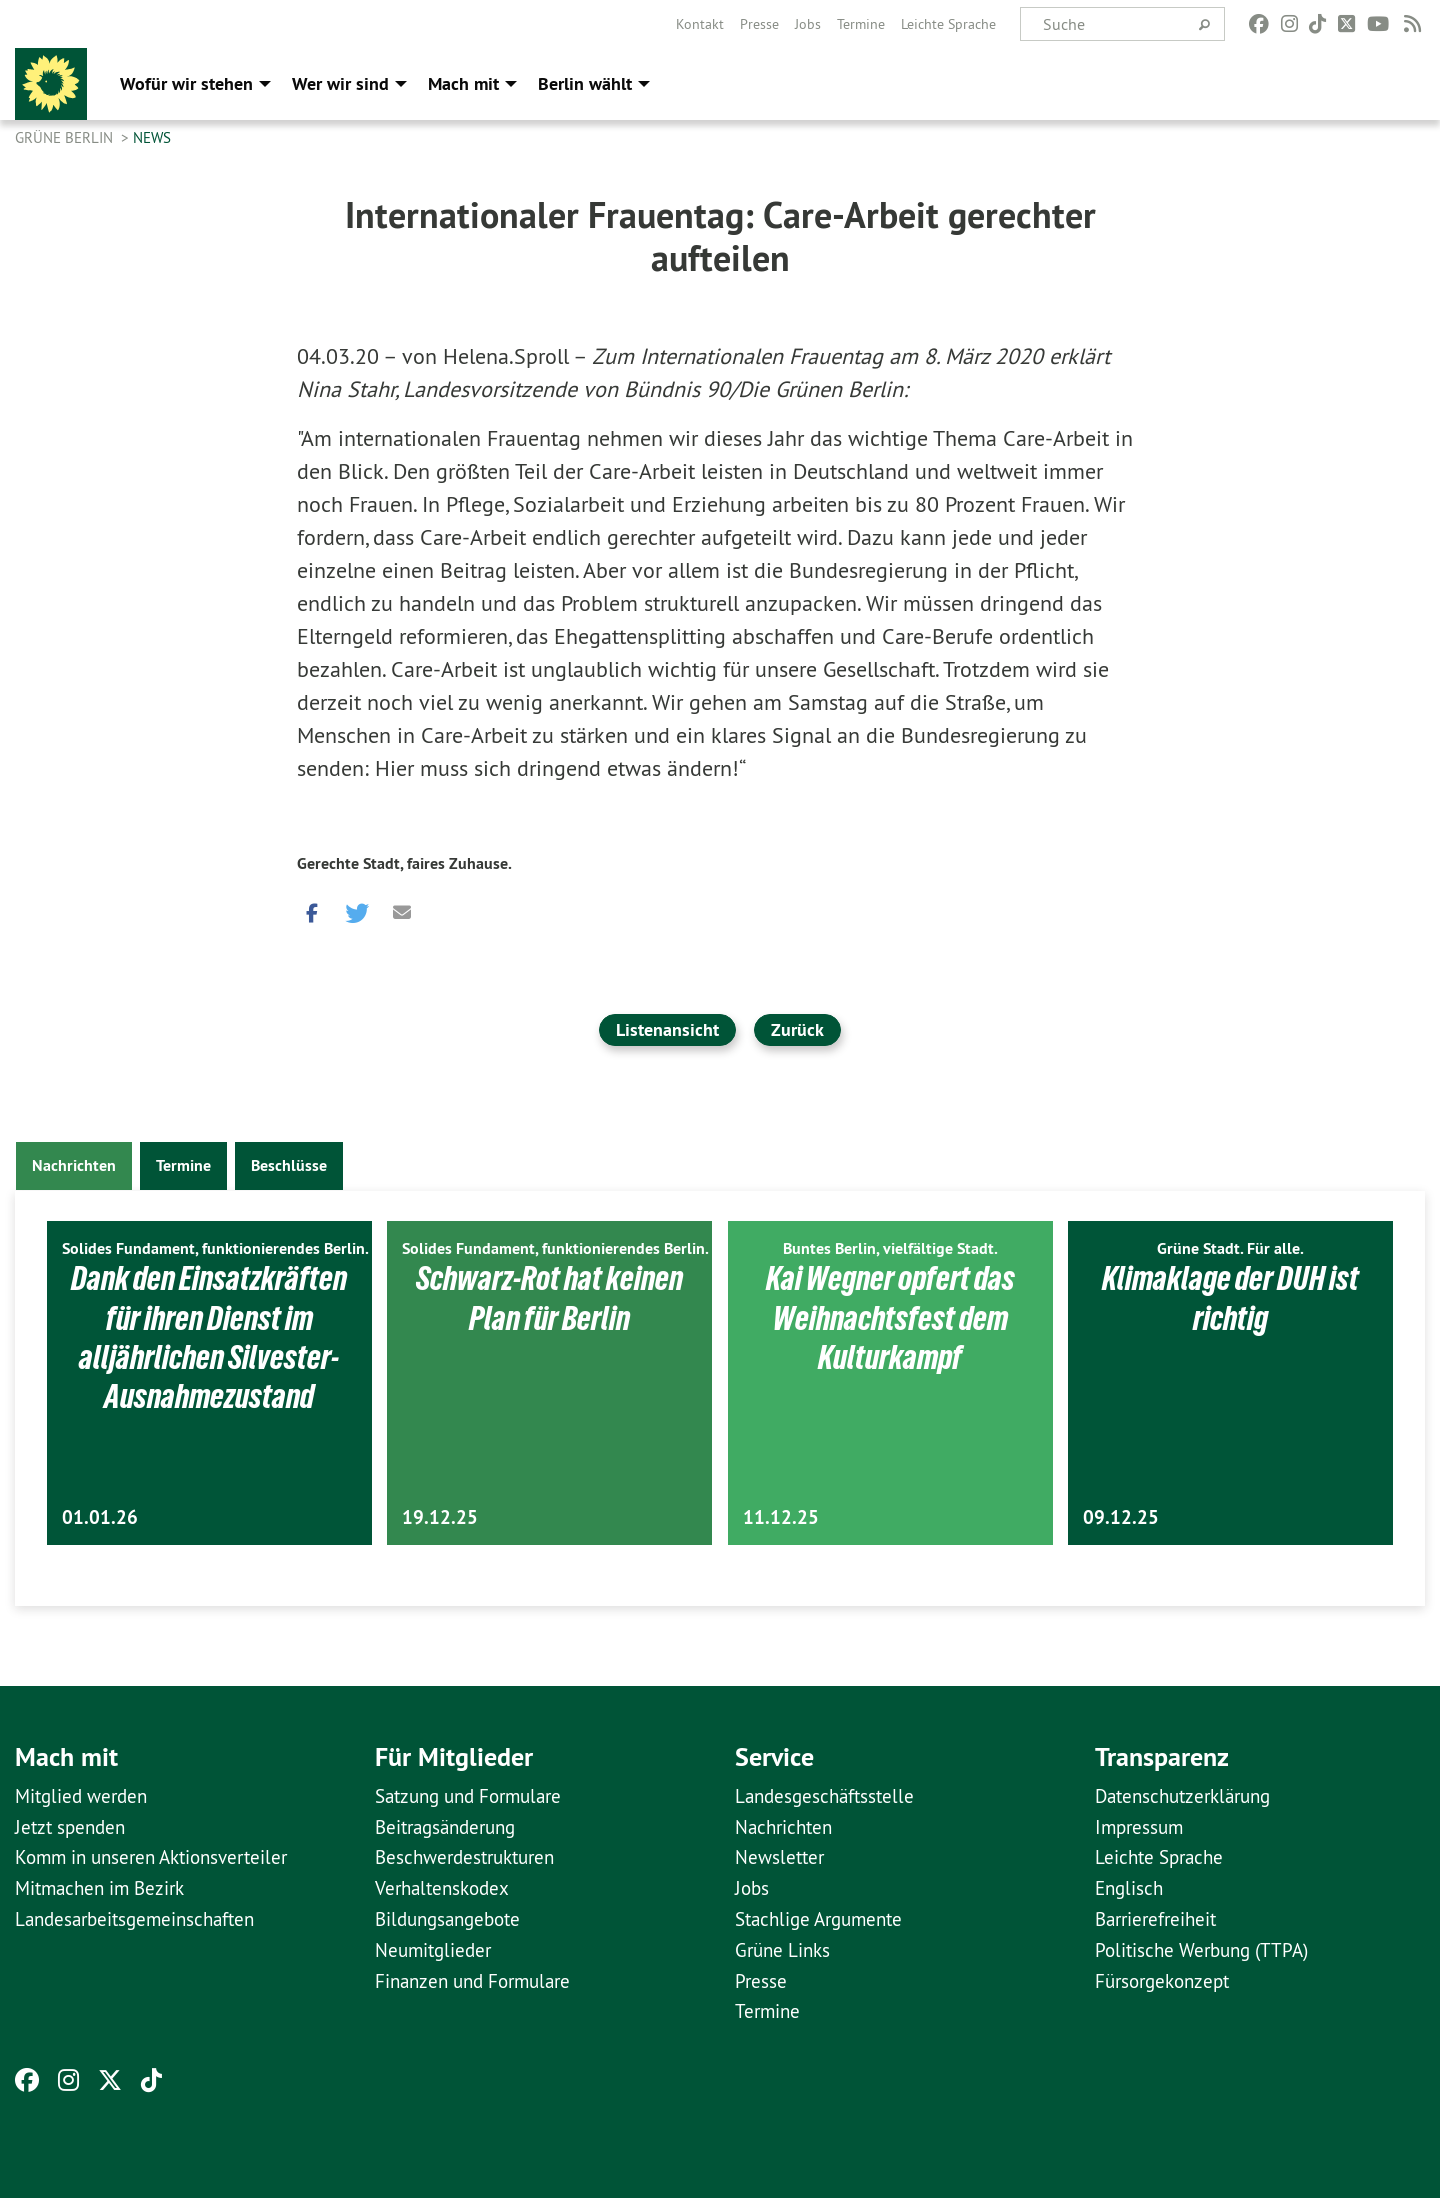 The width and height of the screenshot is (1440, 2198). What do you see at coordinates (215, 1248) in the screenshot?
I see `Solides Fundament, funktionierendes Berlin.` at bounding box center [215, 1248].